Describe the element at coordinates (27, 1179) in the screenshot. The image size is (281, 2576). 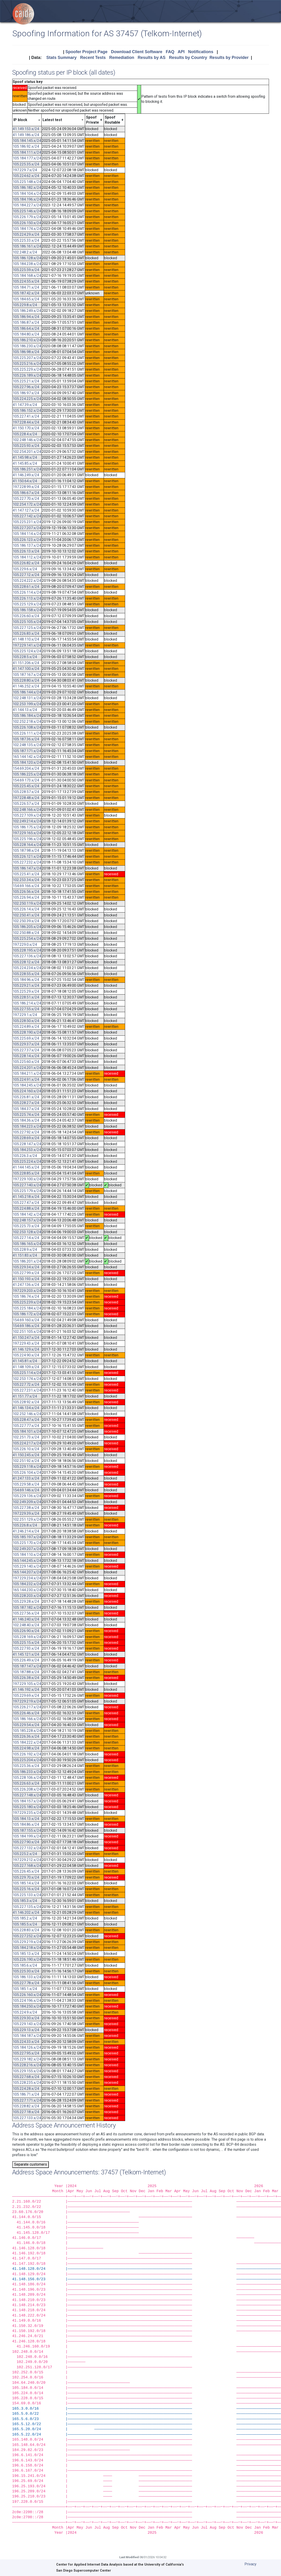
I see `197.229.100.x/24` at that location.